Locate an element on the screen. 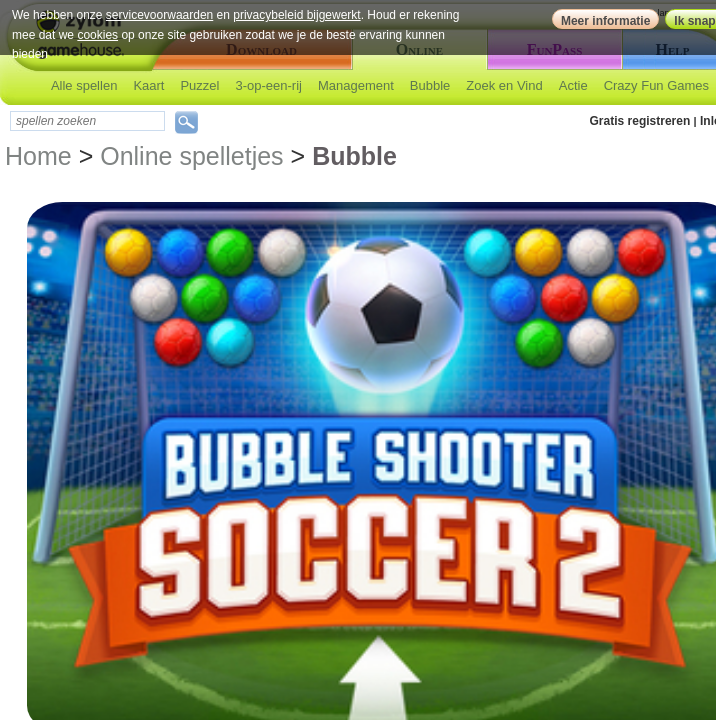  Bubble is located at coordinates (430, 85).